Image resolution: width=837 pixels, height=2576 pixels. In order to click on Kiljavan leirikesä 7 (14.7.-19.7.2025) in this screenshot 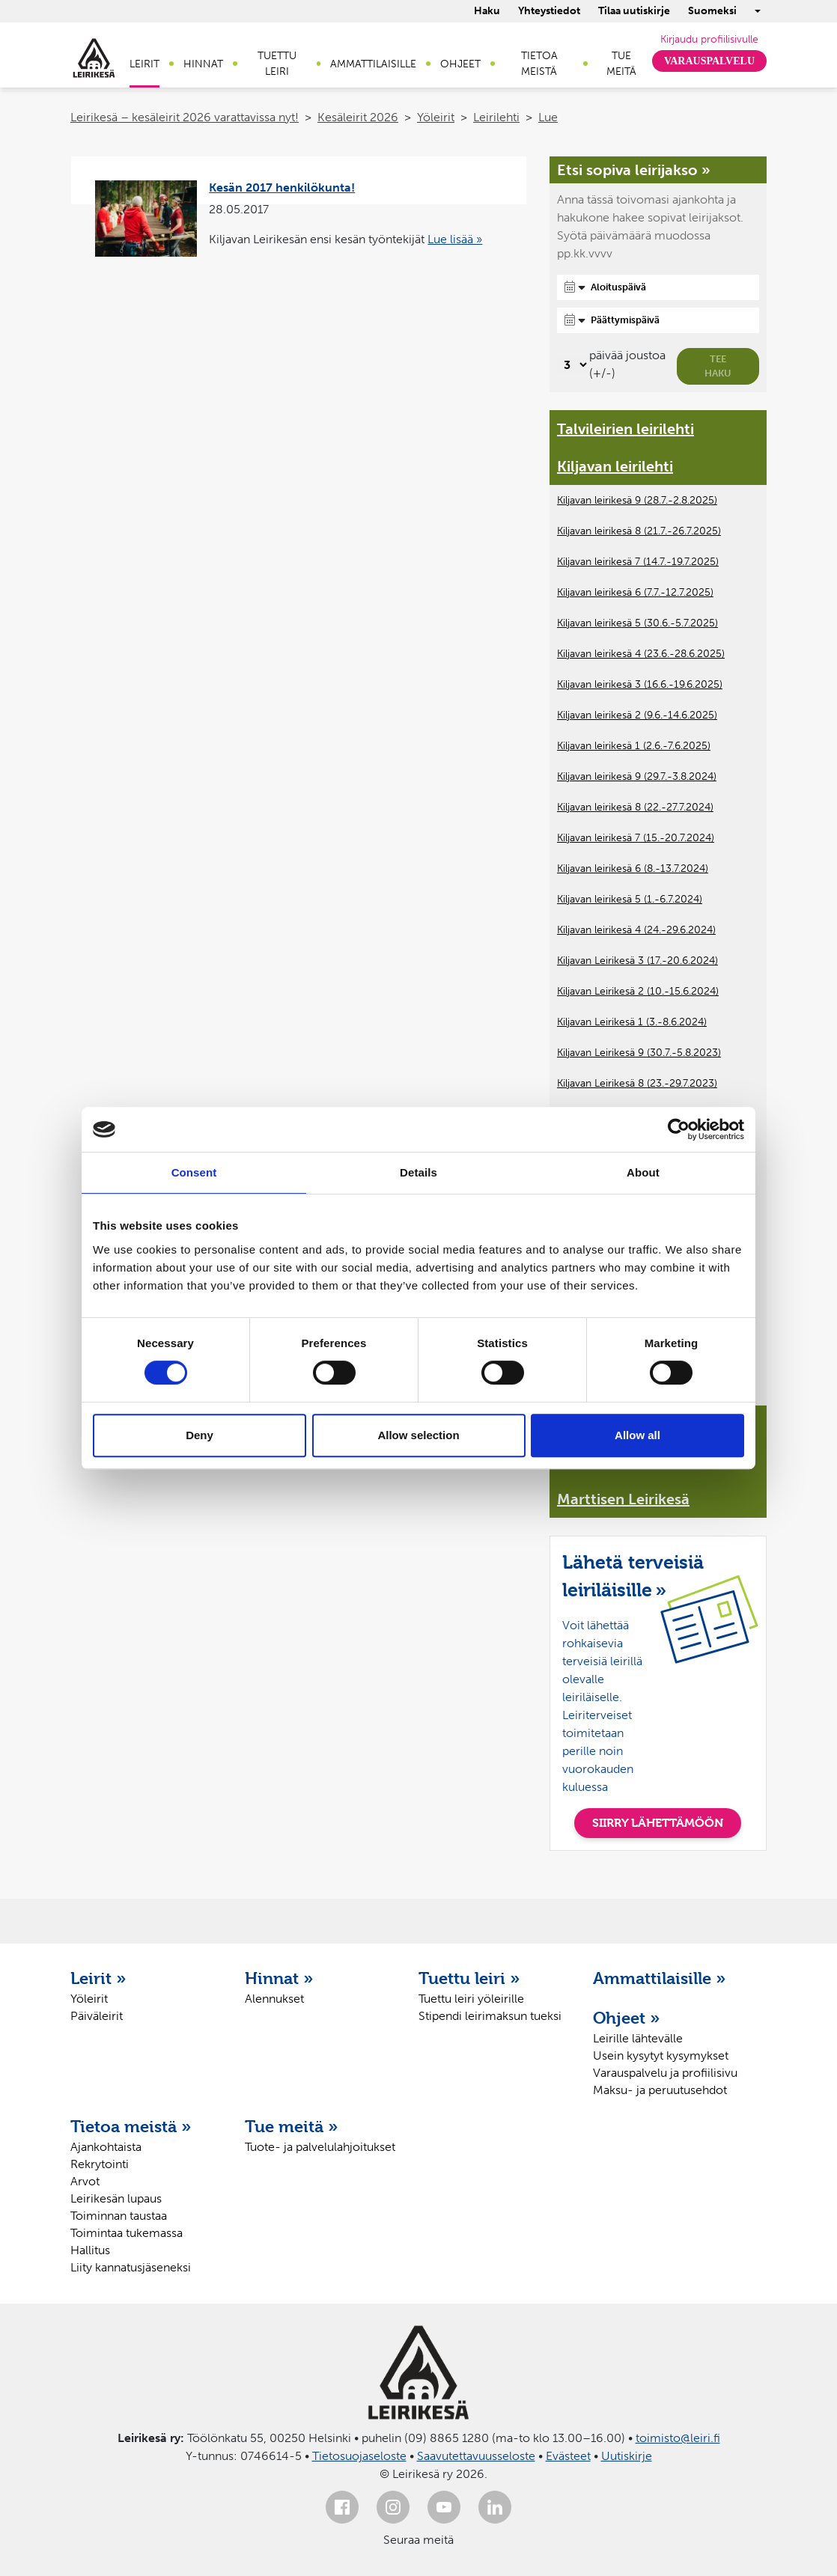, I will do `click(638, 561)`.